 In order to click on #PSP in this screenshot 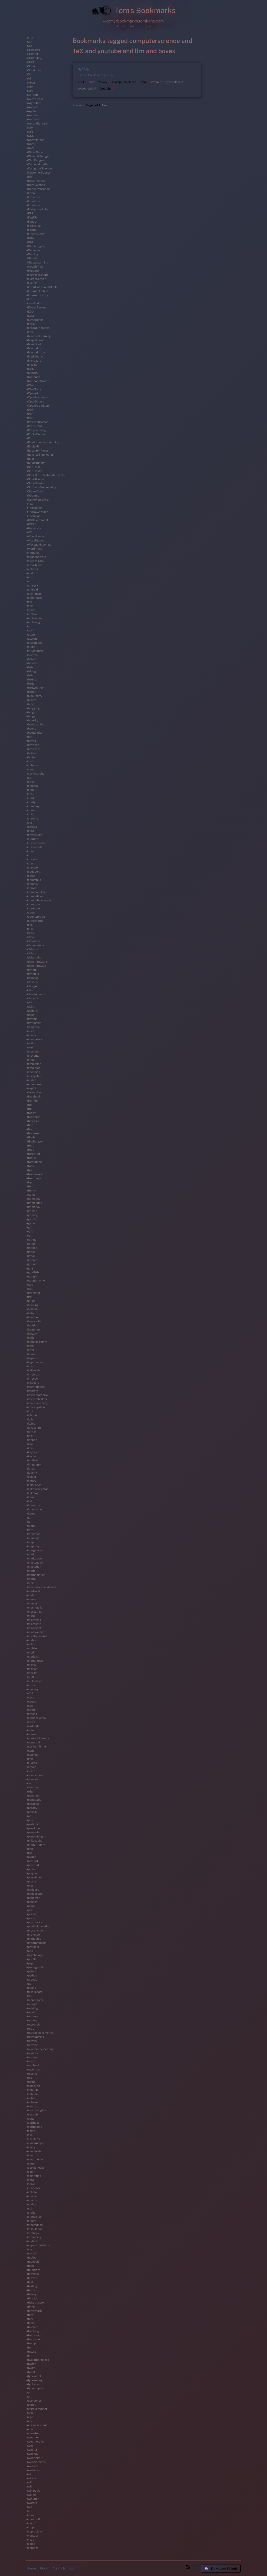, I will do `click(30, 413)`.